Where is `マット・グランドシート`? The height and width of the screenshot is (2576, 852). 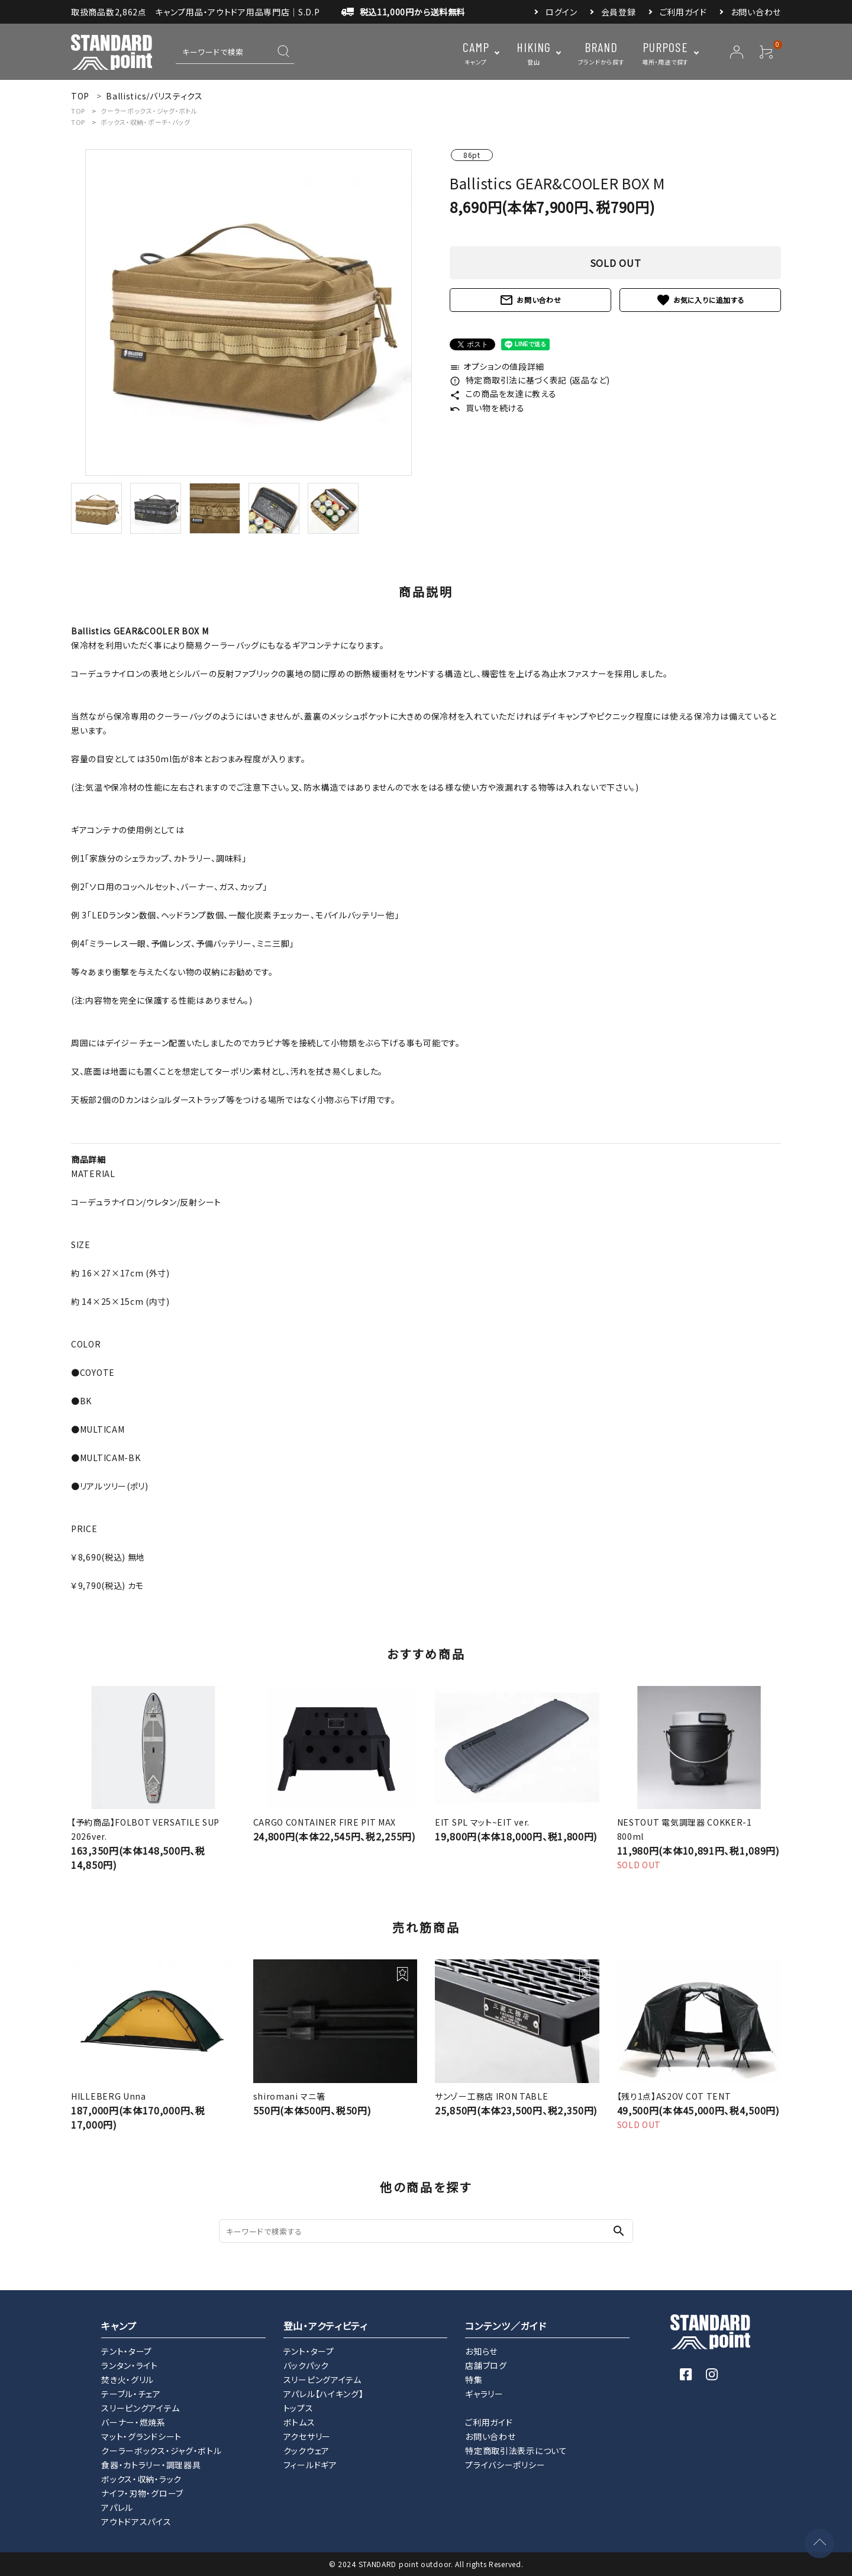 マット・グランドシート is located at coordinates (141, 2436).